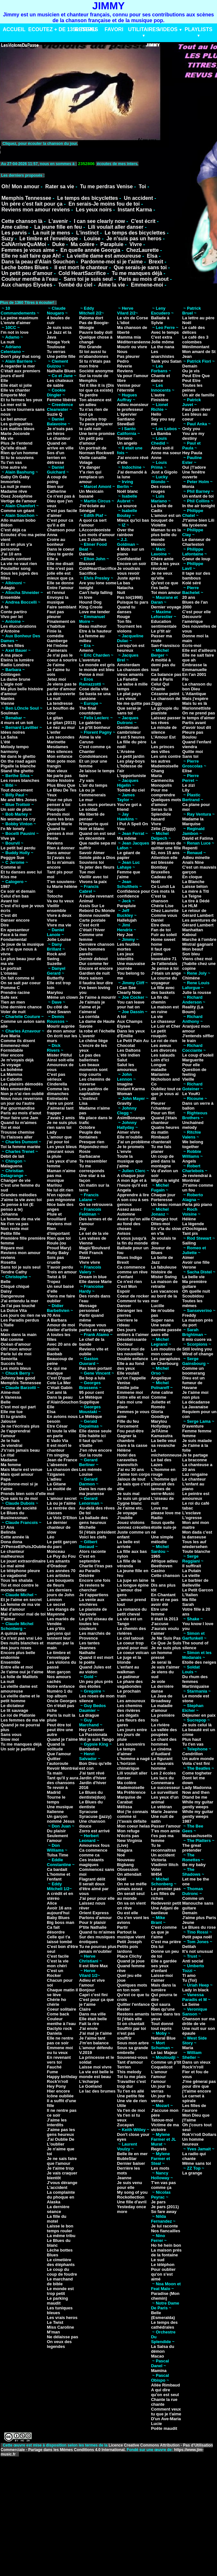 The width and height of the screenshot is (217, 2576). What do you see at coordinates (60, 431) in the screenshot?
I see `Je n'suis pas un héros` at bounding box center [60, 431].